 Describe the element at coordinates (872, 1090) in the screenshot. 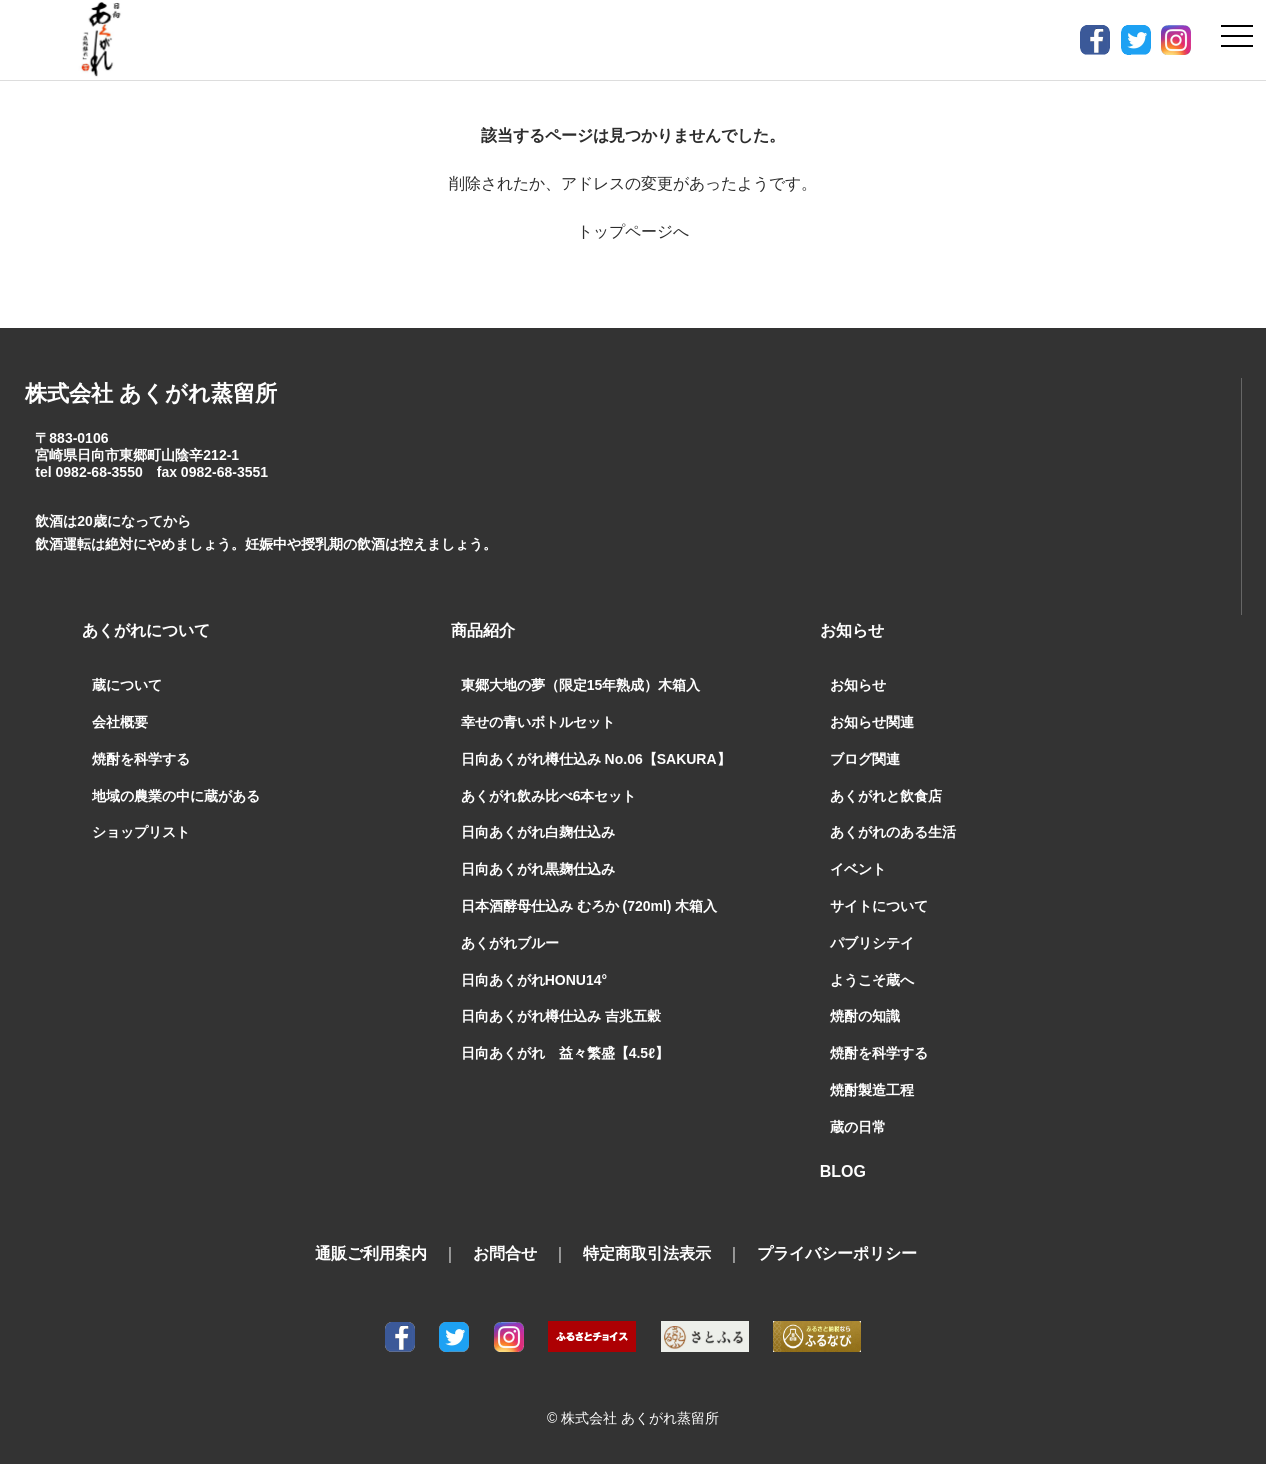

I see `焼酎製造工程` at that location.